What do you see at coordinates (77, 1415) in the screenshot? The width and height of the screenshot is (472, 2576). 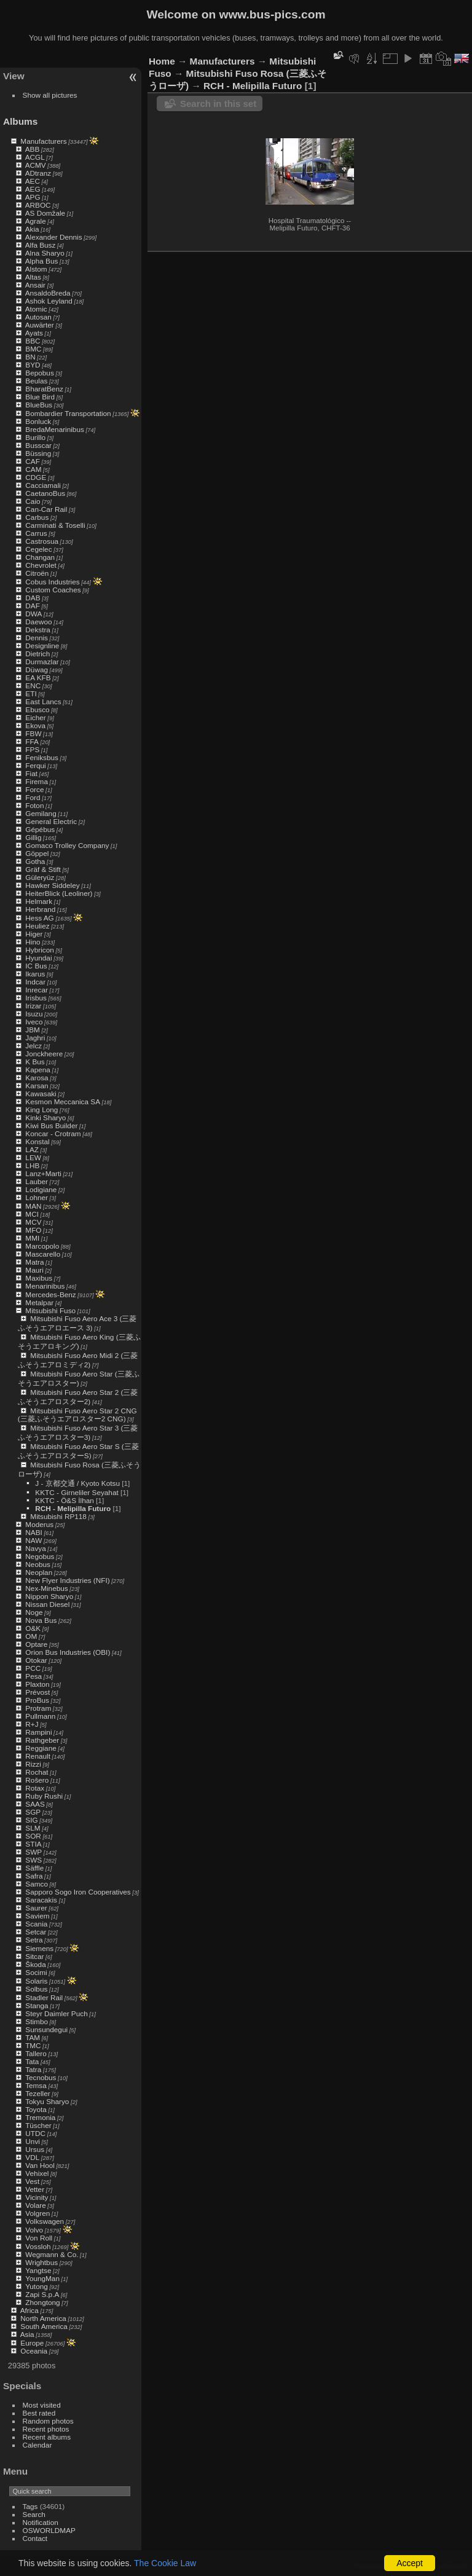 I see `Mitsubishi Fuso Aero Star 2 CNG (三菱ふそうエアロスター2 CNG)` at bounding box center [77, 1415].